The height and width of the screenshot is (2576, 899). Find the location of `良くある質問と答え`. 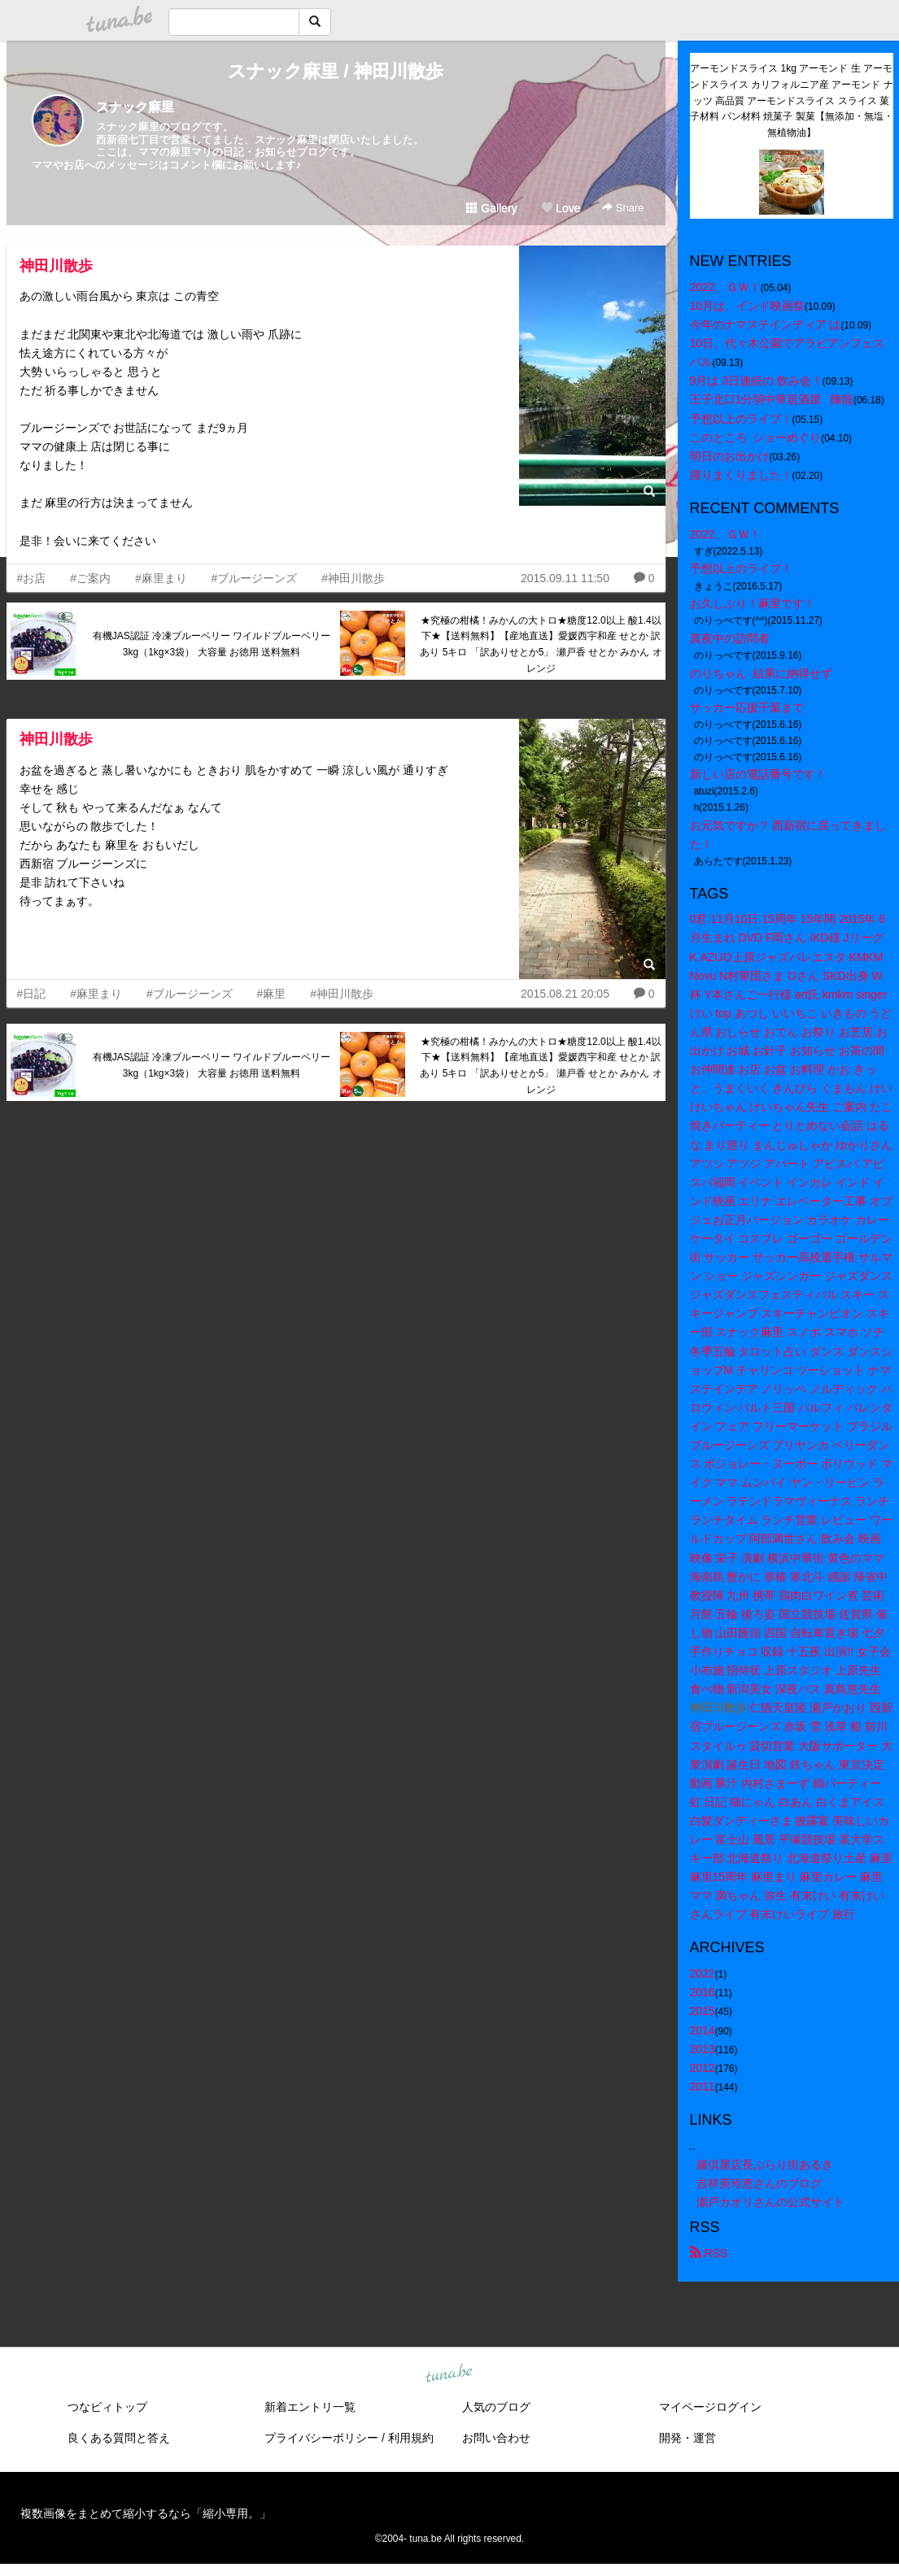

良くある質問と答え is located at coordinates (119, 2437).